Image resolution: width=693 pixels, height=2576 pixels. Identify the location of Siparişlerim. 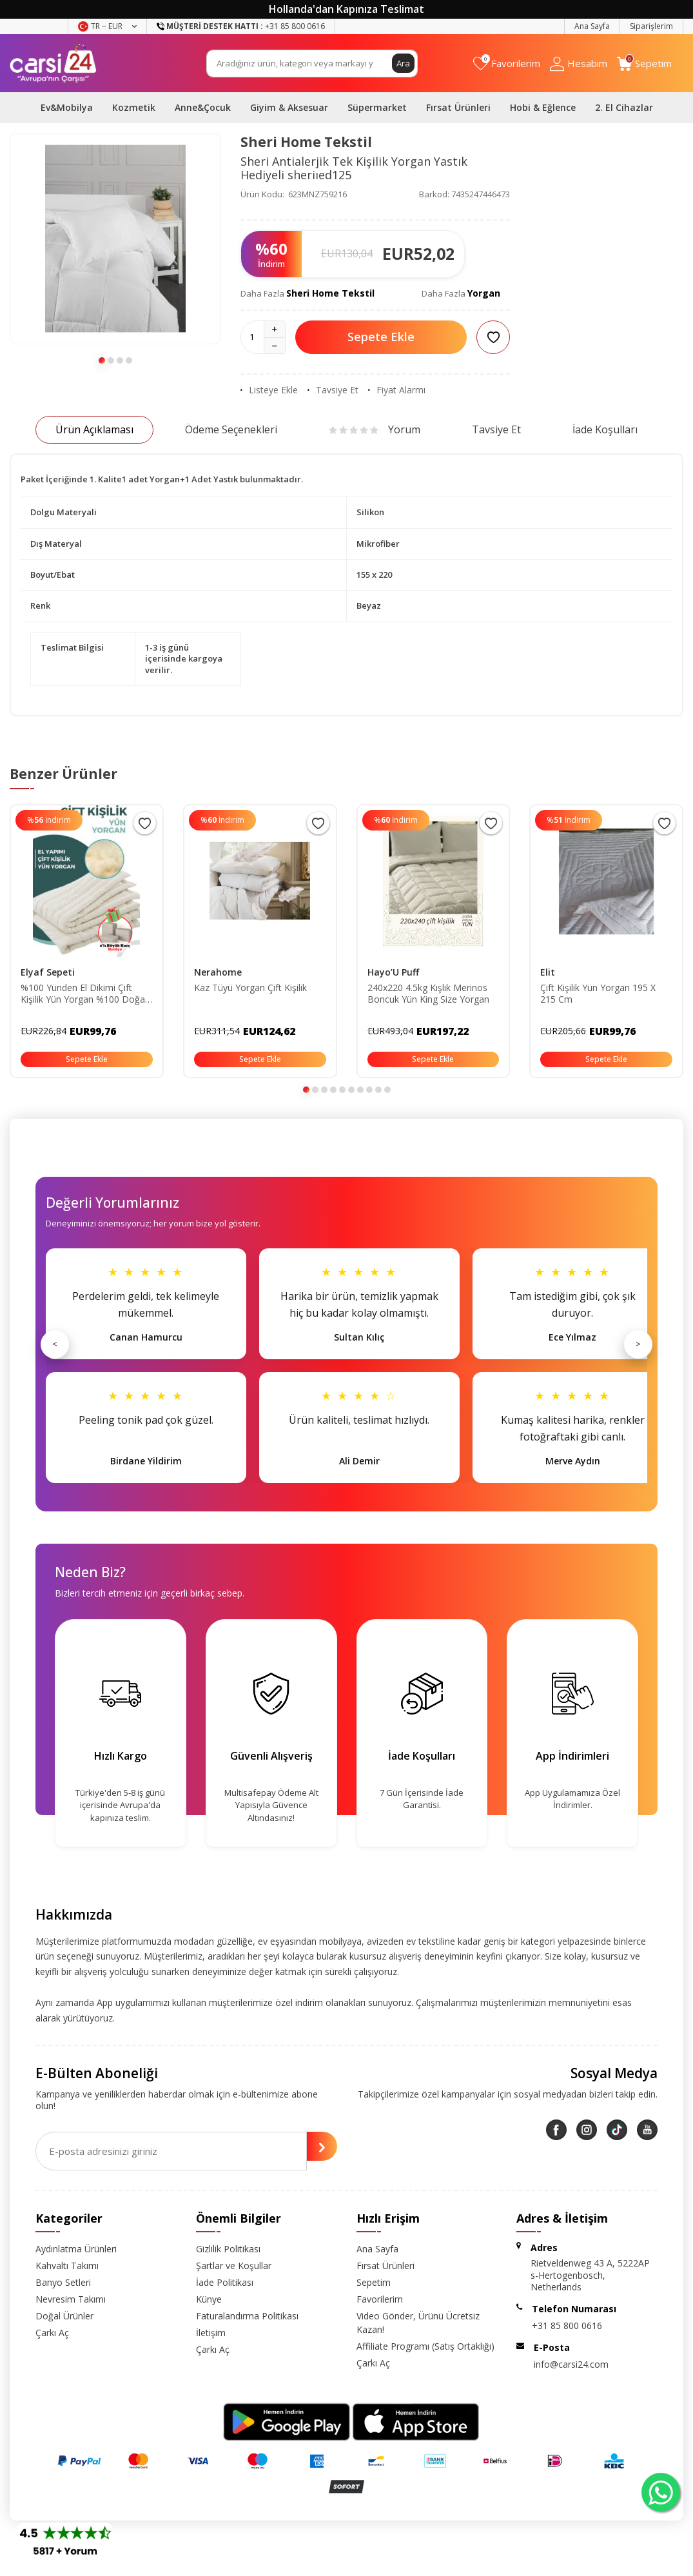
(651, 26).